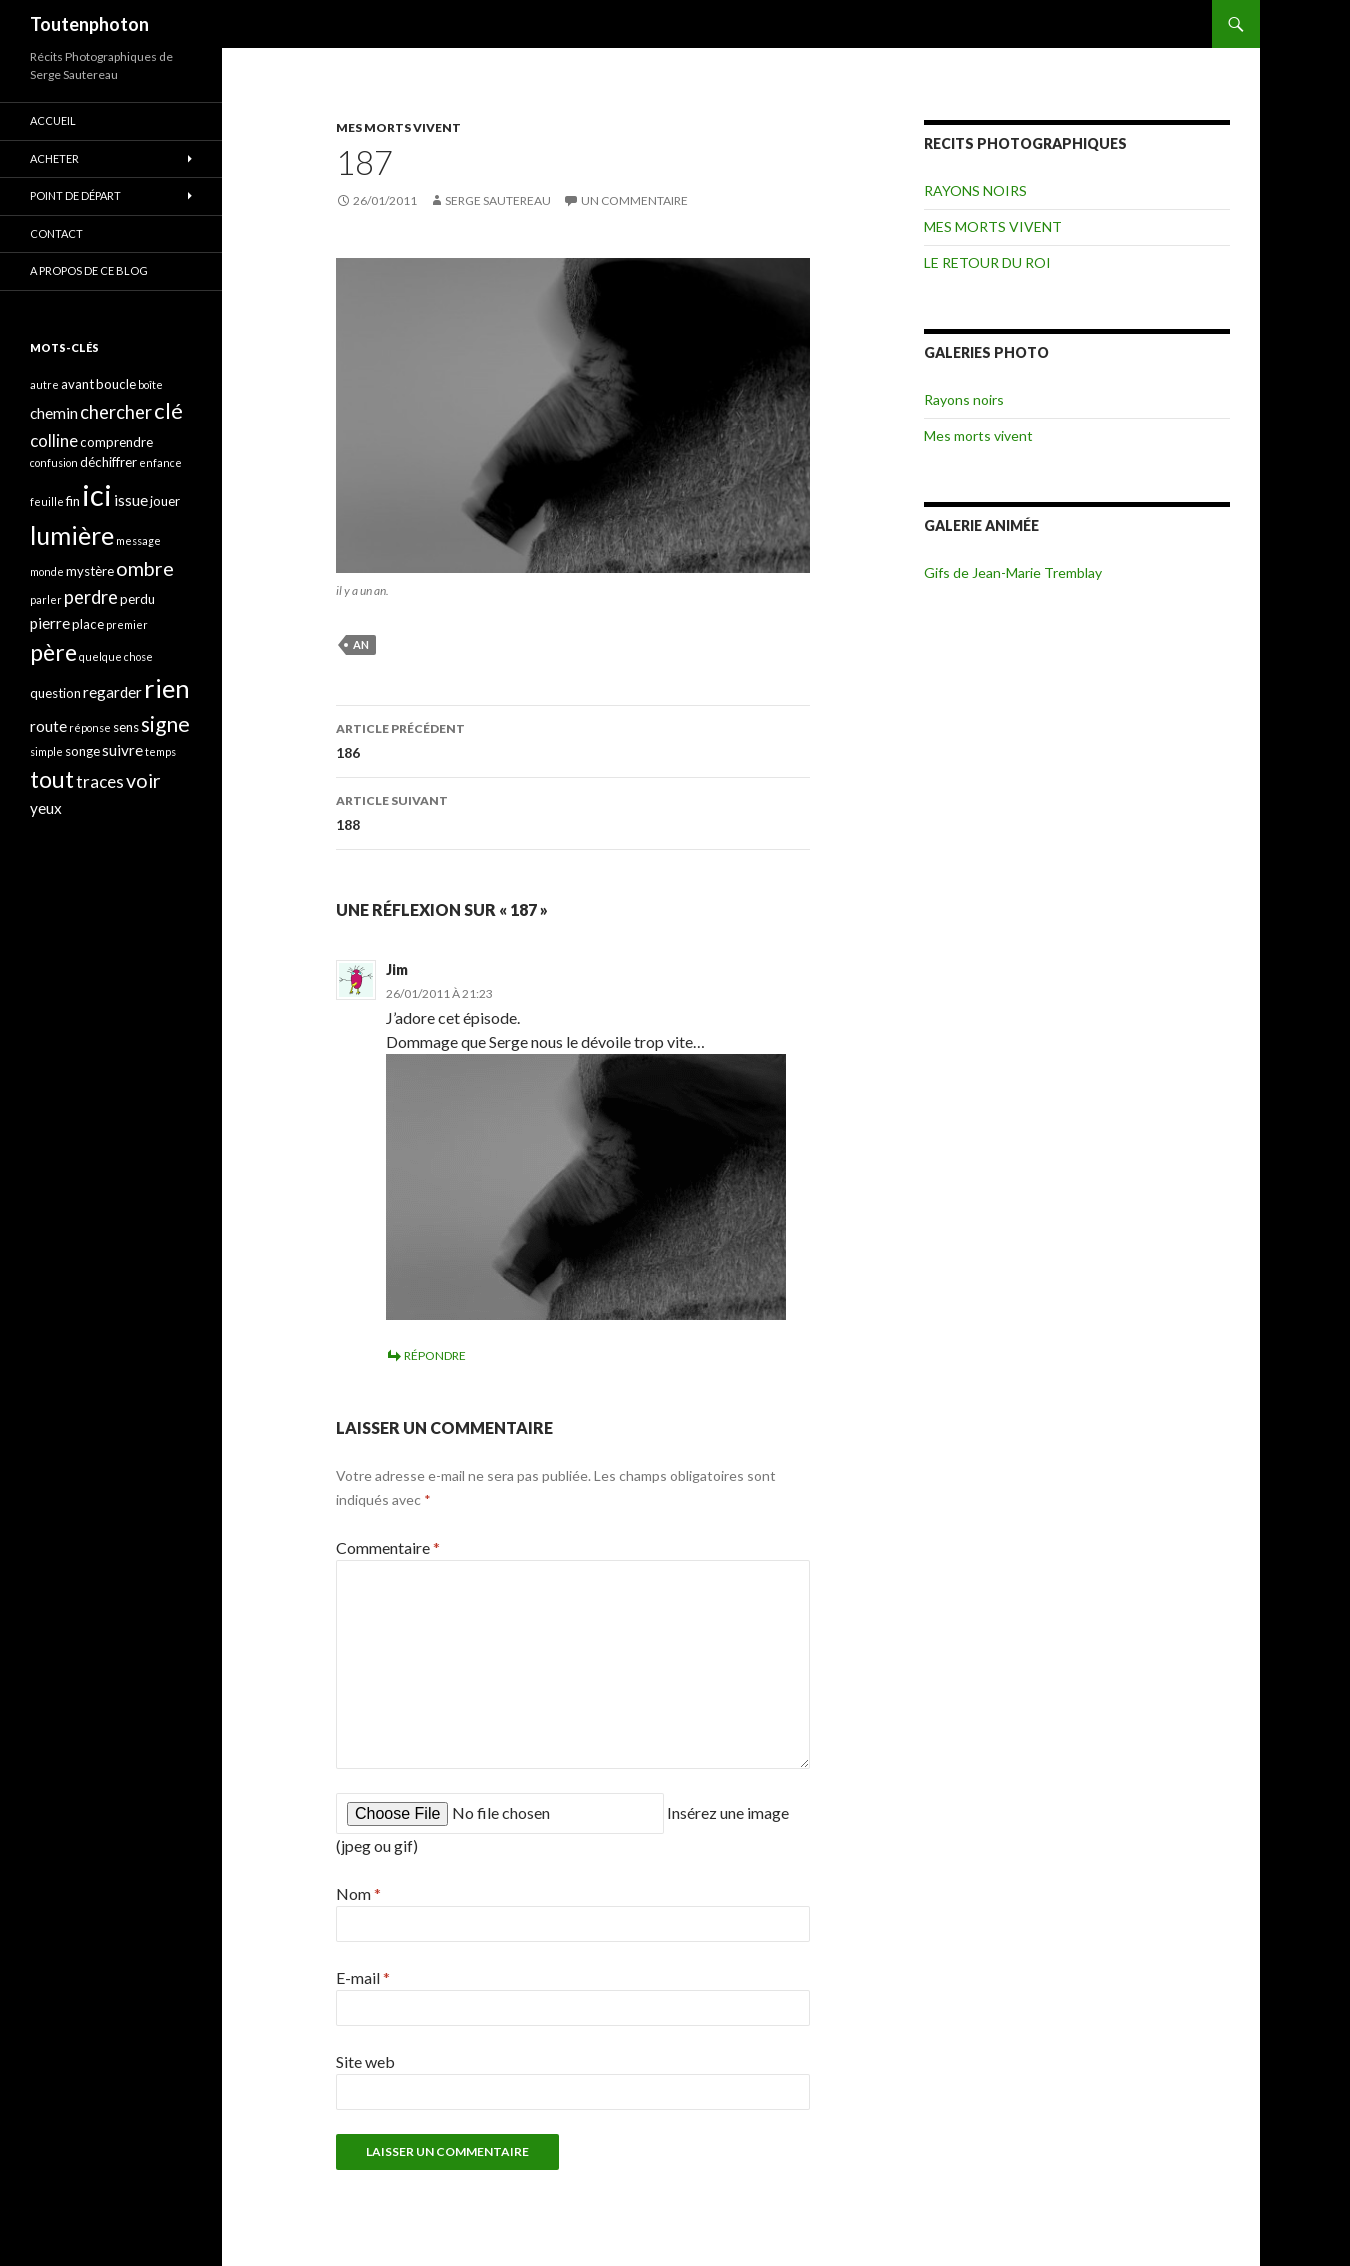  Describe the element at coordinates (634, 200) in the screenshot. I see `Un commentaire` at that location.